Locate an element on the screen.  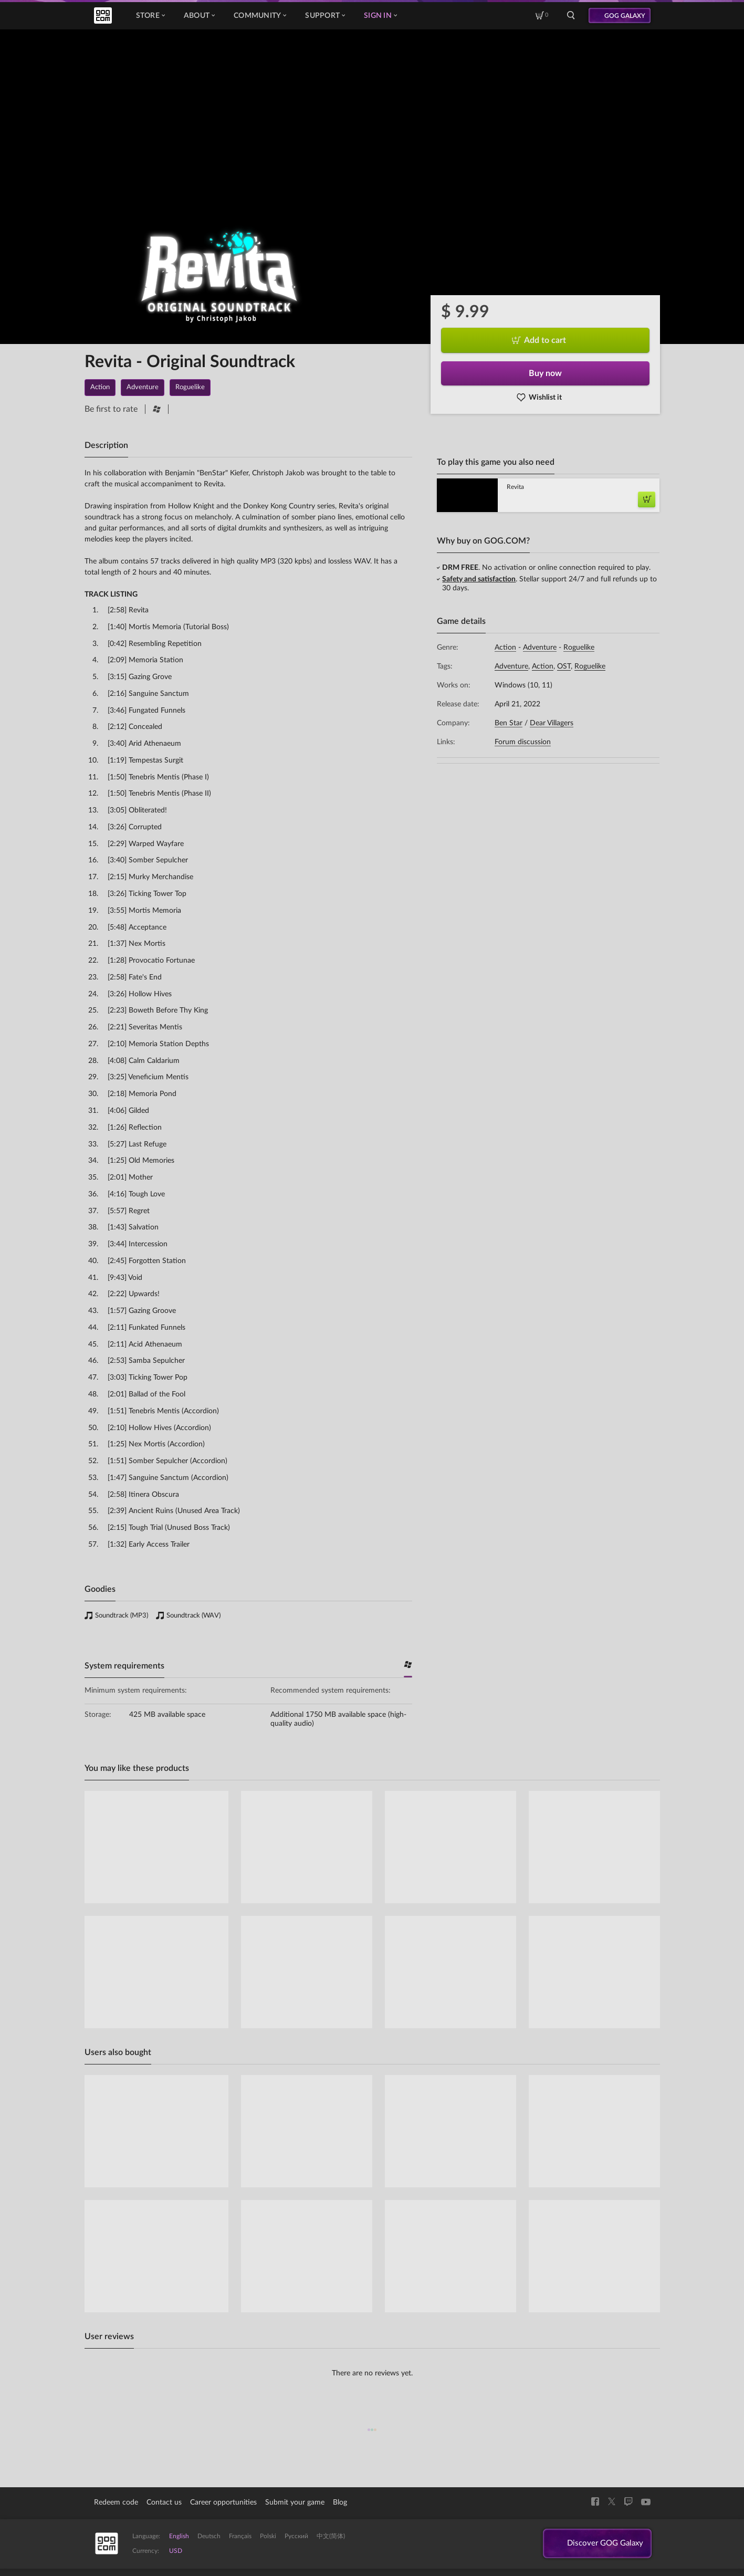
Support is located at coordinates (325, 15).